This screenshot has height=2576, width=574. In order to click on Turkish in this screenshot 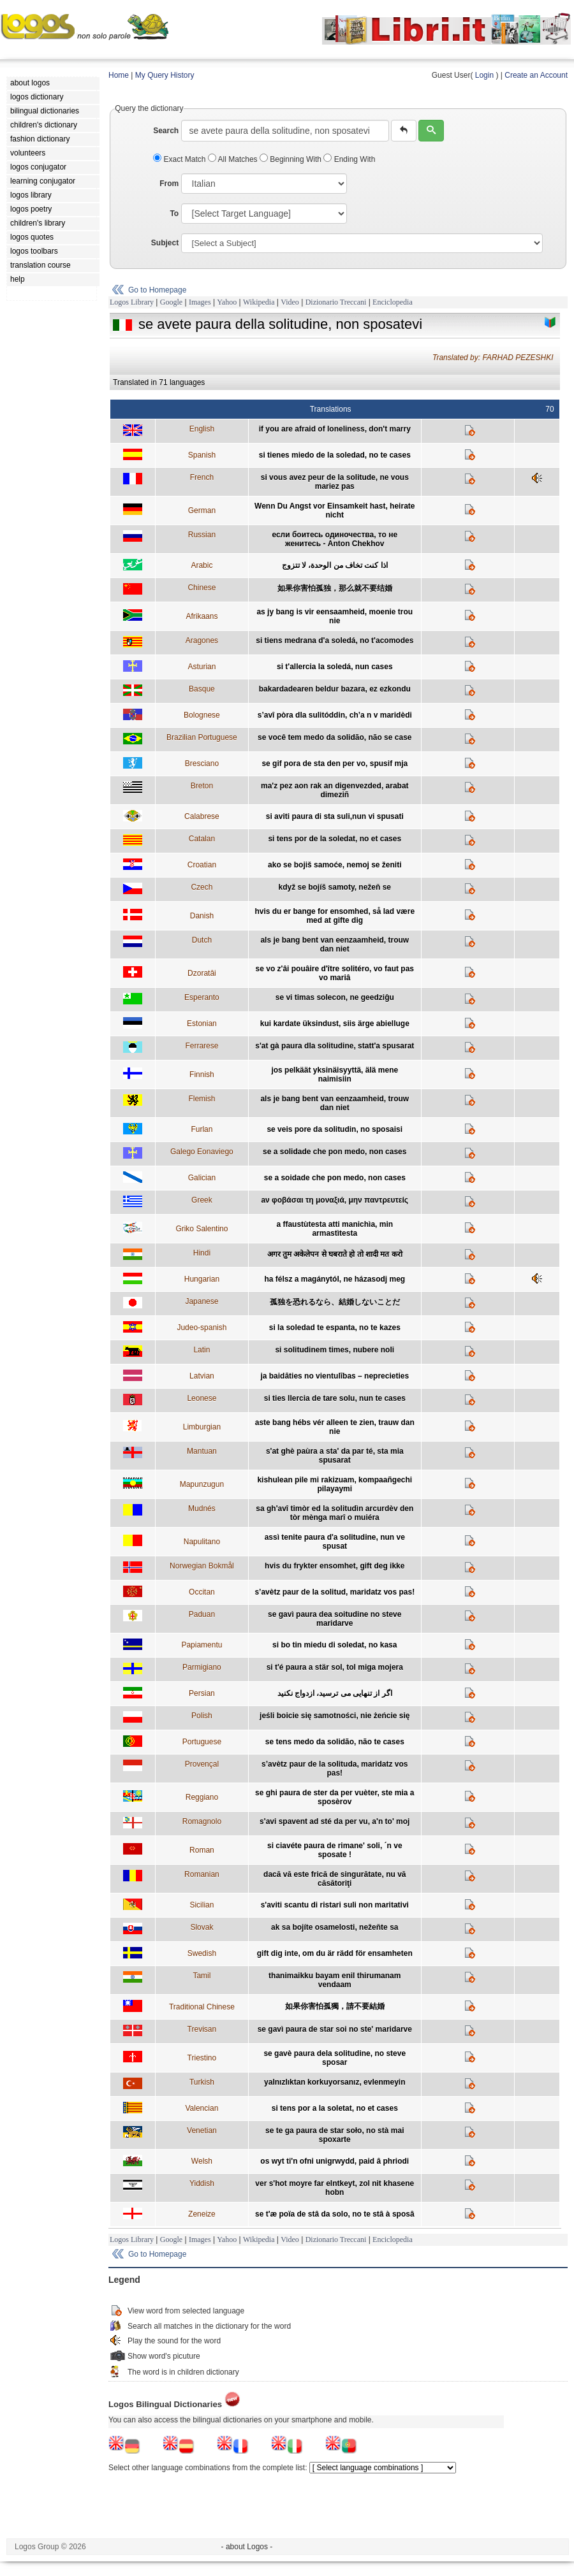, I will do `click(201, 2082)`.